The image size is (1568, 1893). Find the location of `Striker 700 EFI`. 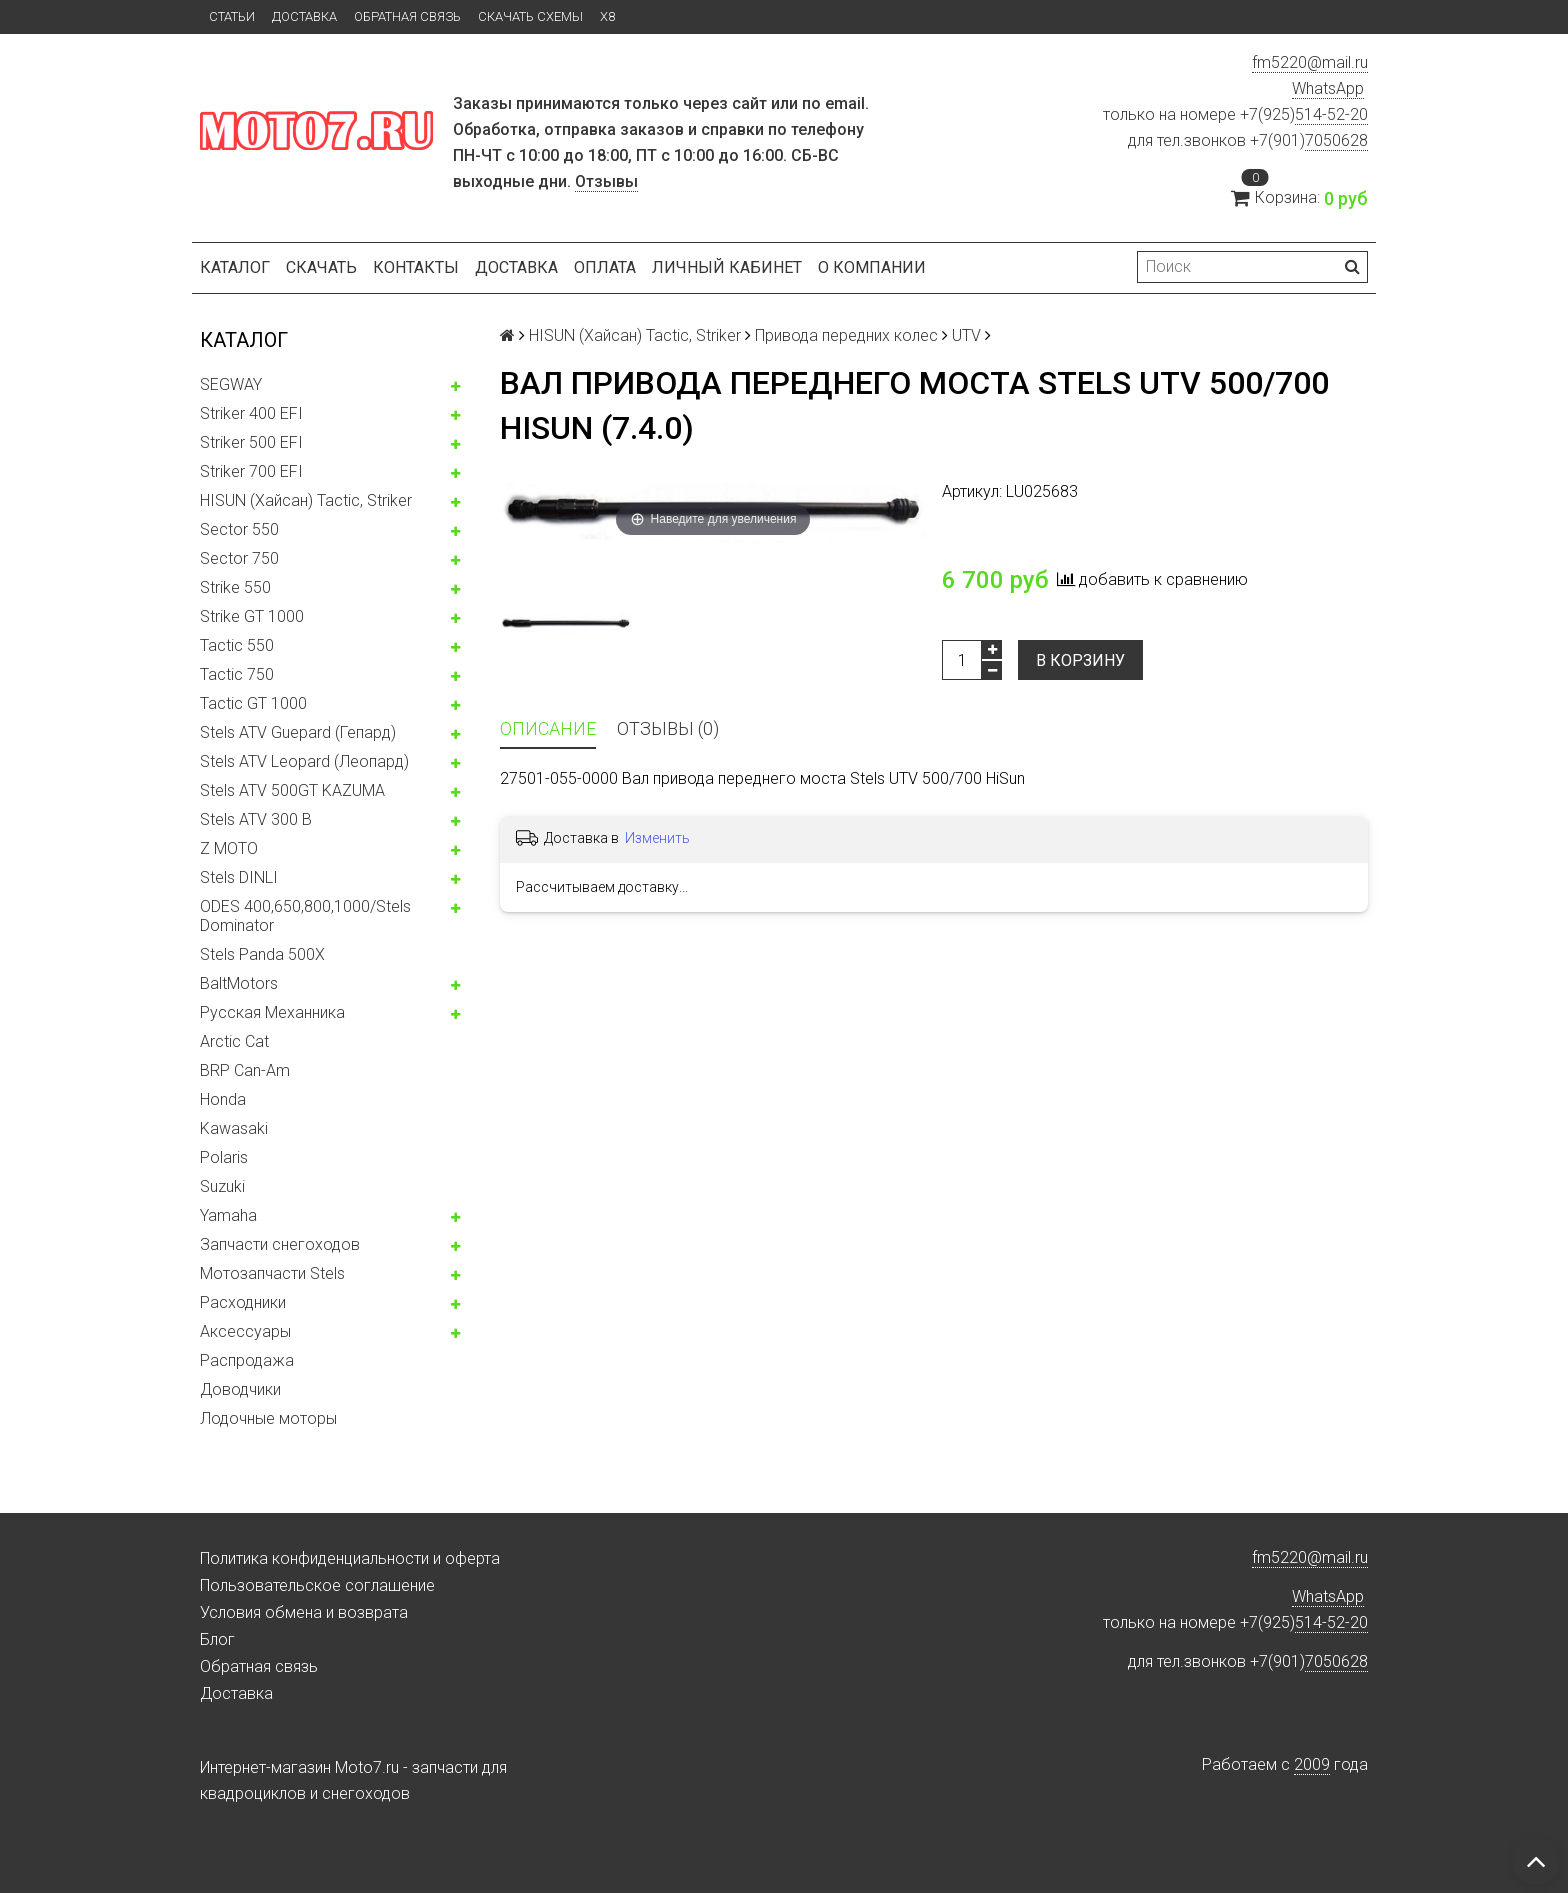

Striker 700 EFI is located at coordinates (251, 471).